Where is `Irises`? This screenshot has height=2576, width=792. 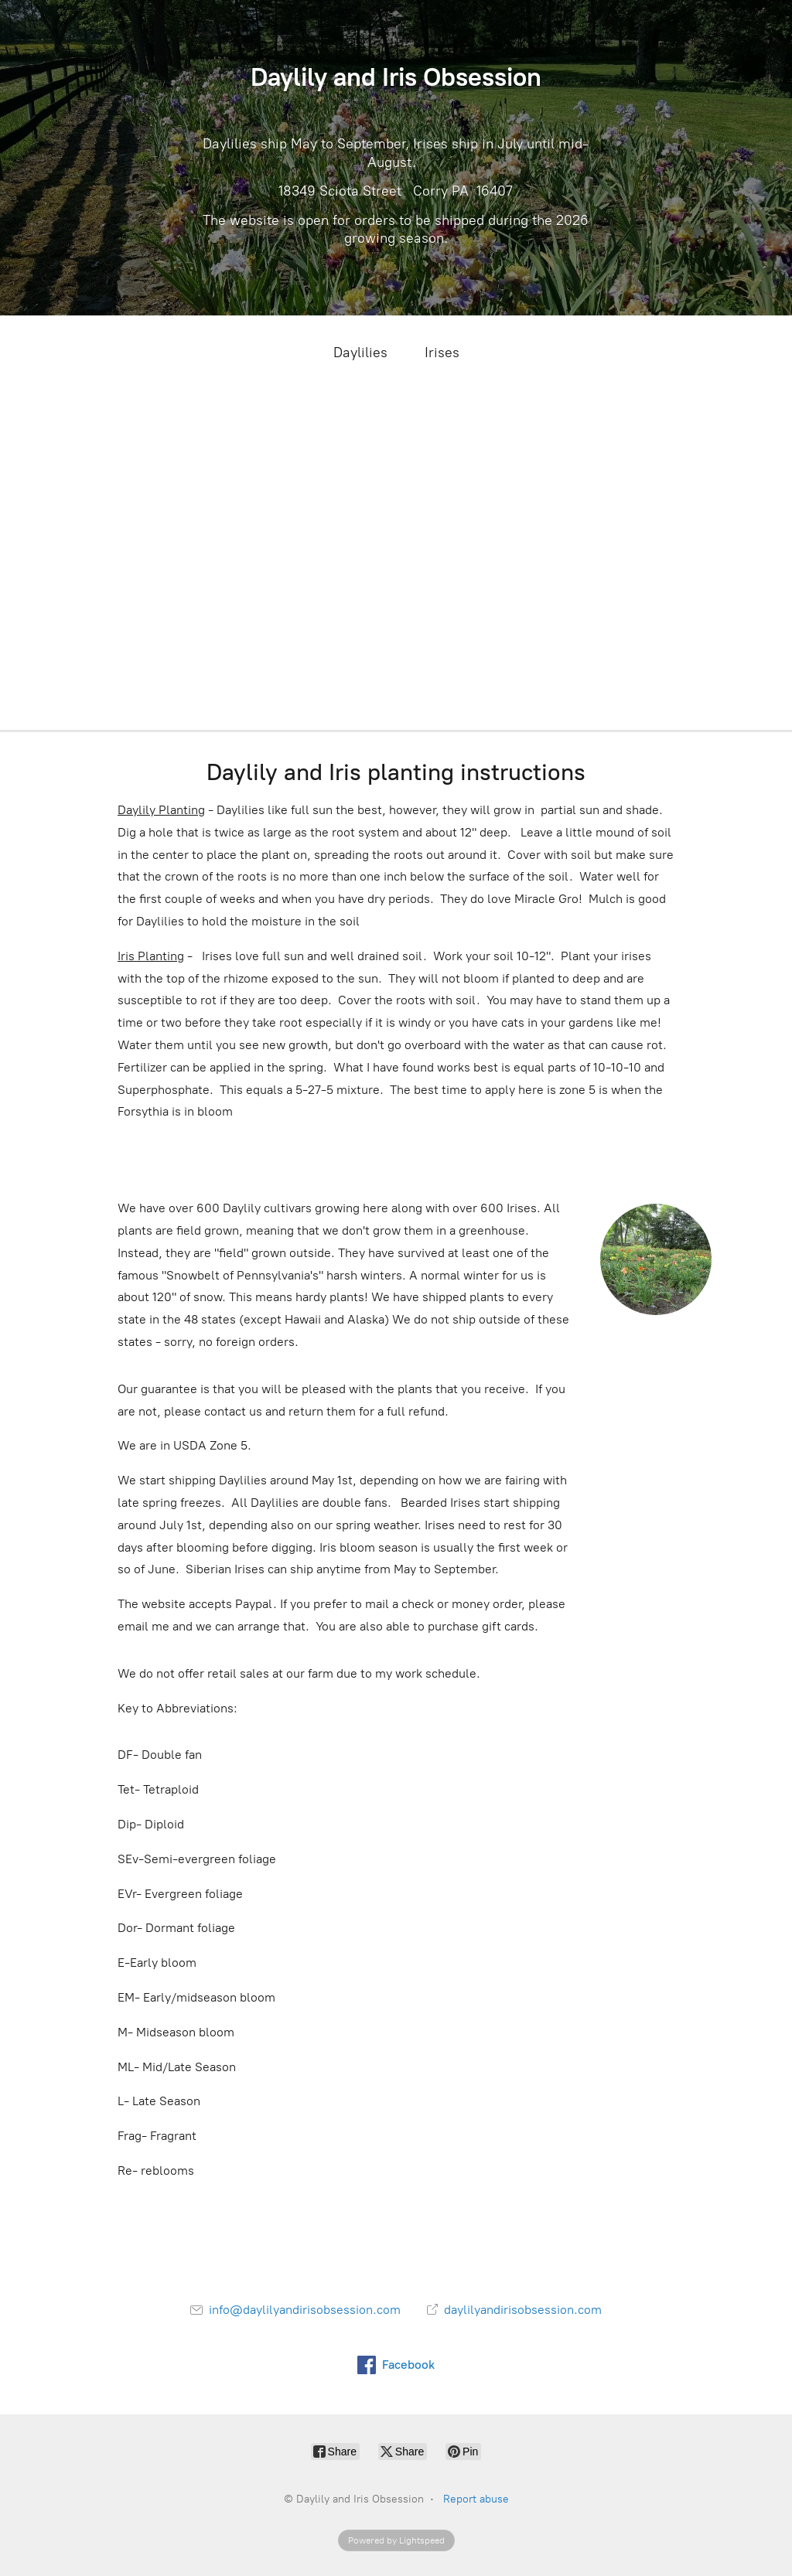
Irises is located at coordinates (442, 352).